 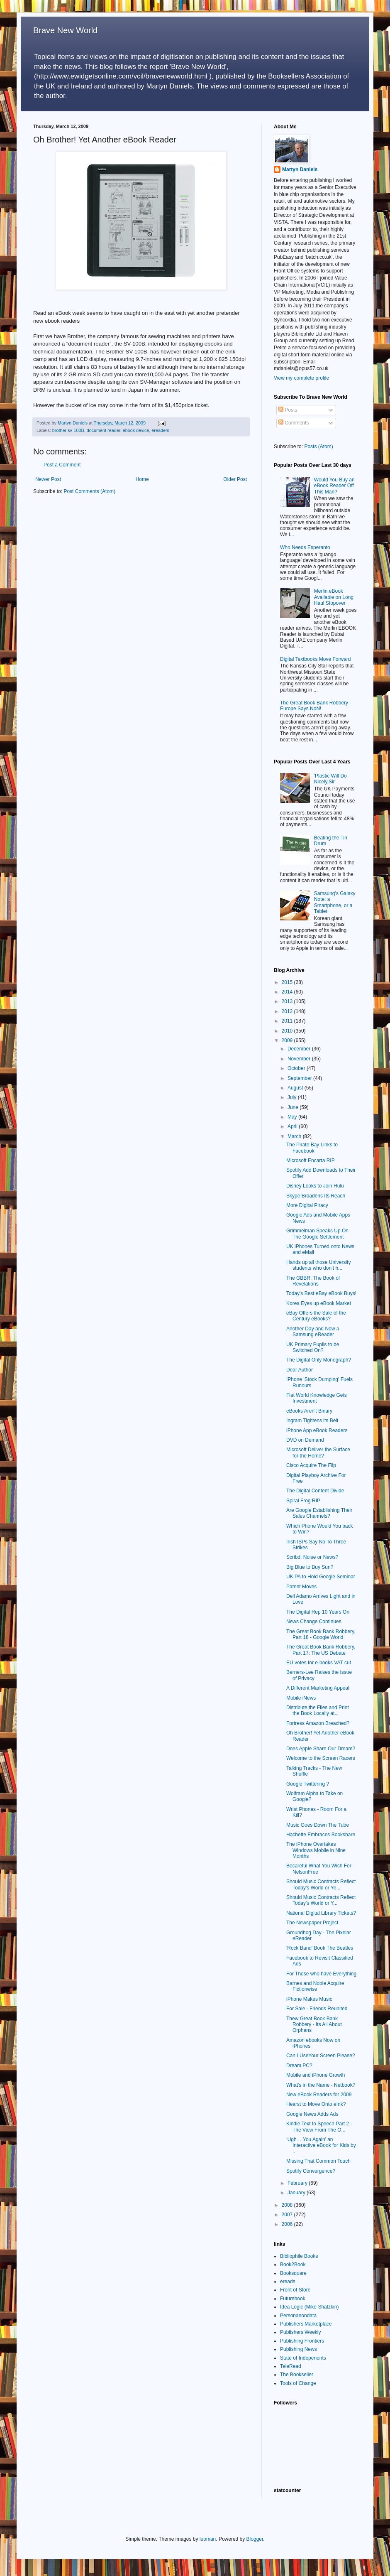 What do you see at coordinates (309, 1999) in the screenshot?
I see `iPhone Makes Music` at bounding box center [309, 1999].